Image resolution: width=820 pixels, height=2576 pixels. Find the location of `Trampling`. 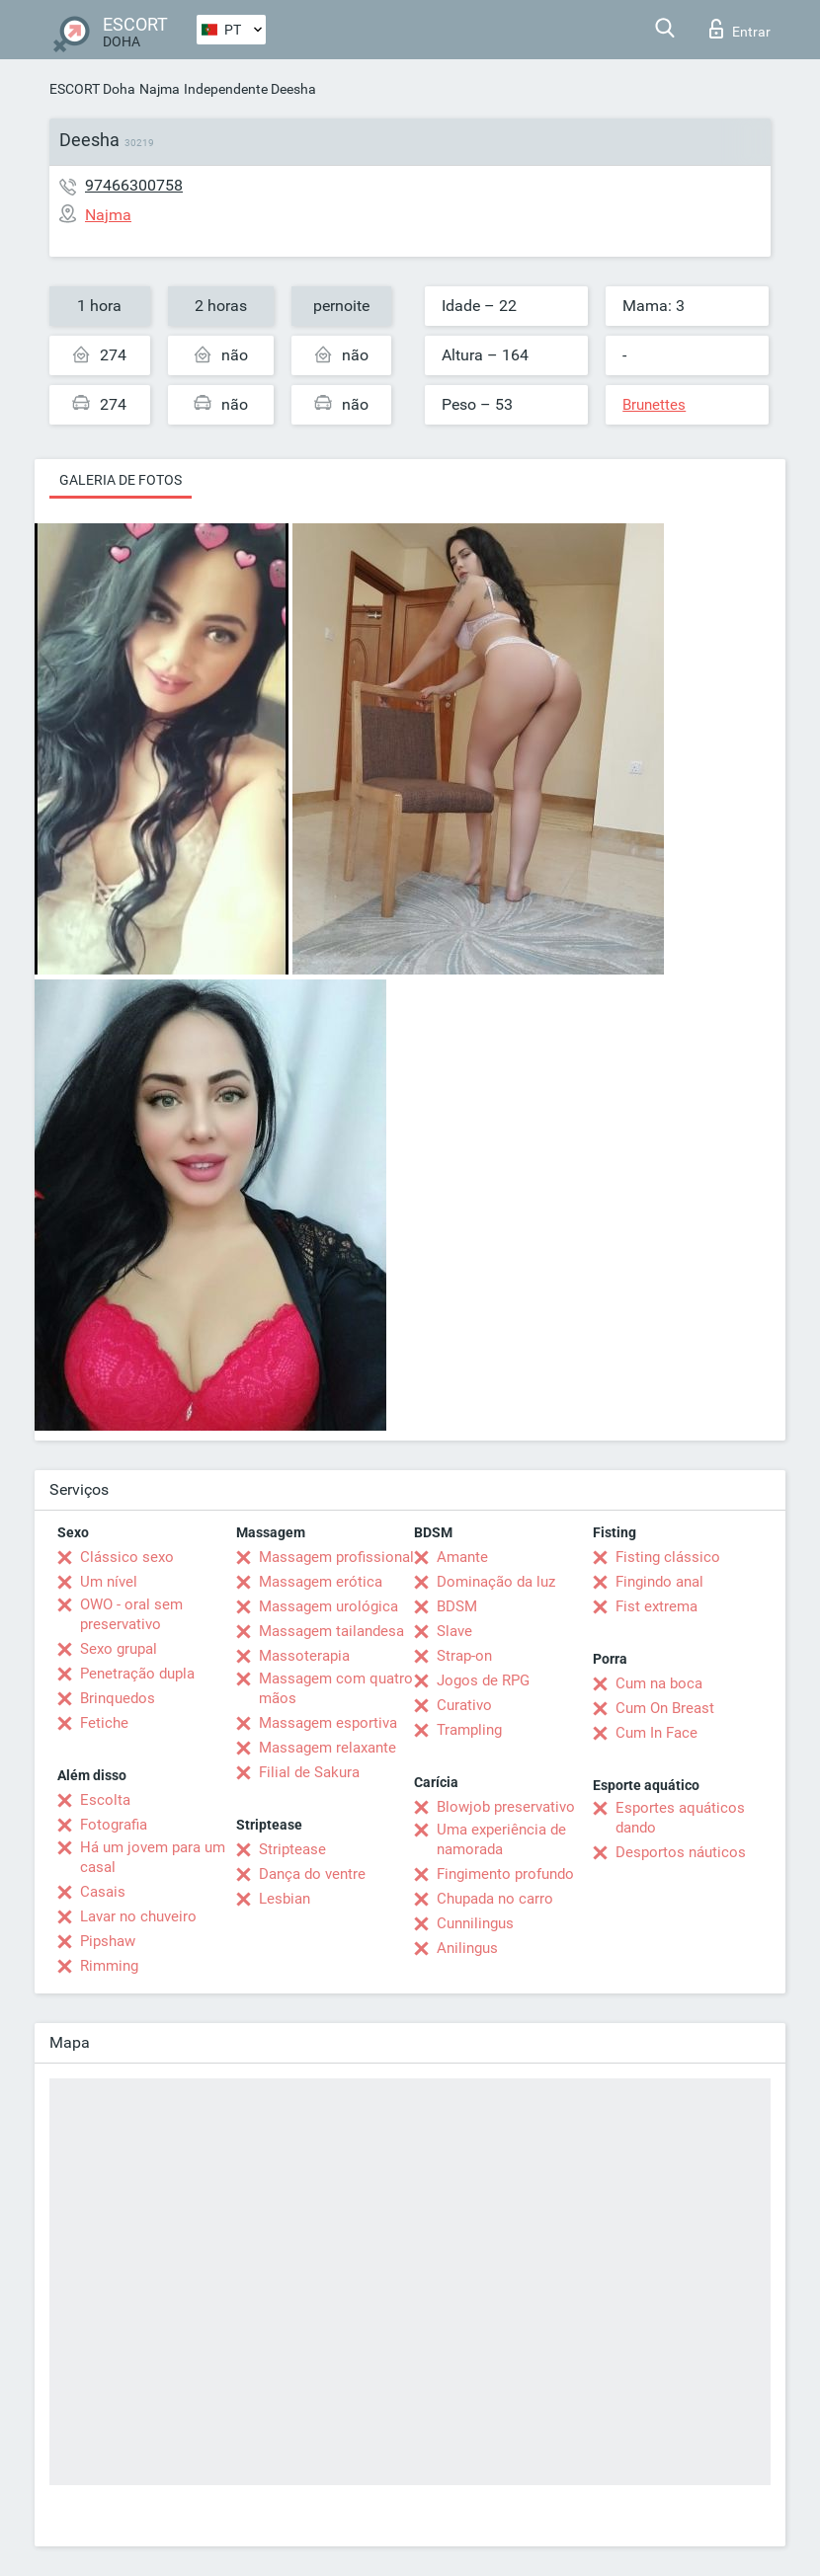

Trampling is located at coordinates (469, 1730).